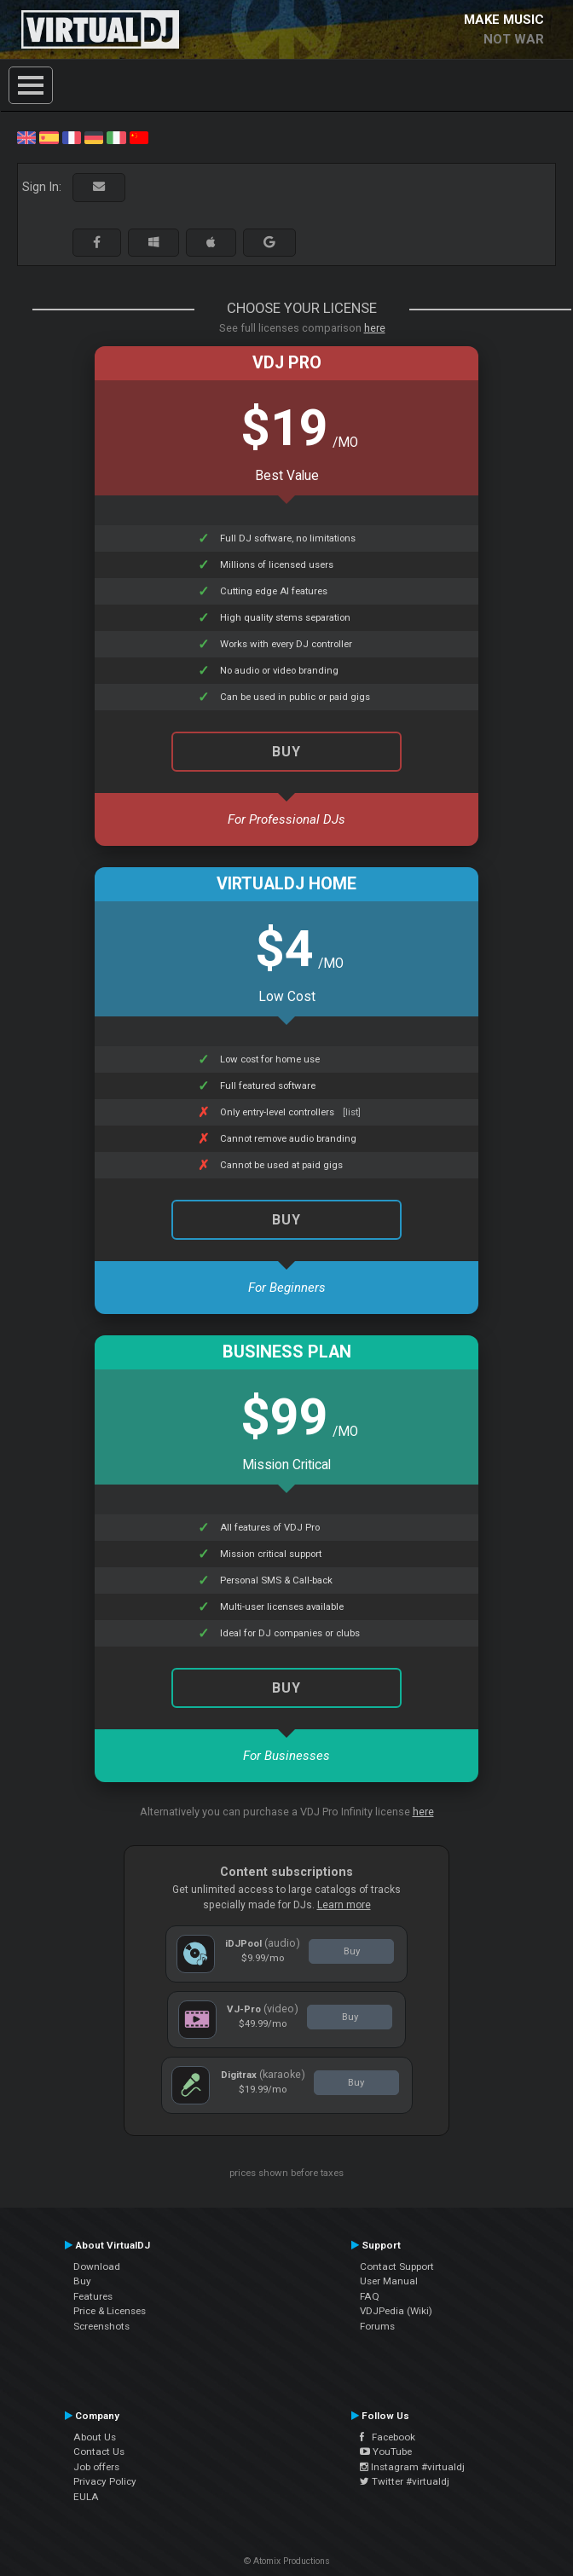 The image size is (573, 2576). I want to click on Features, so click(93, 2296).